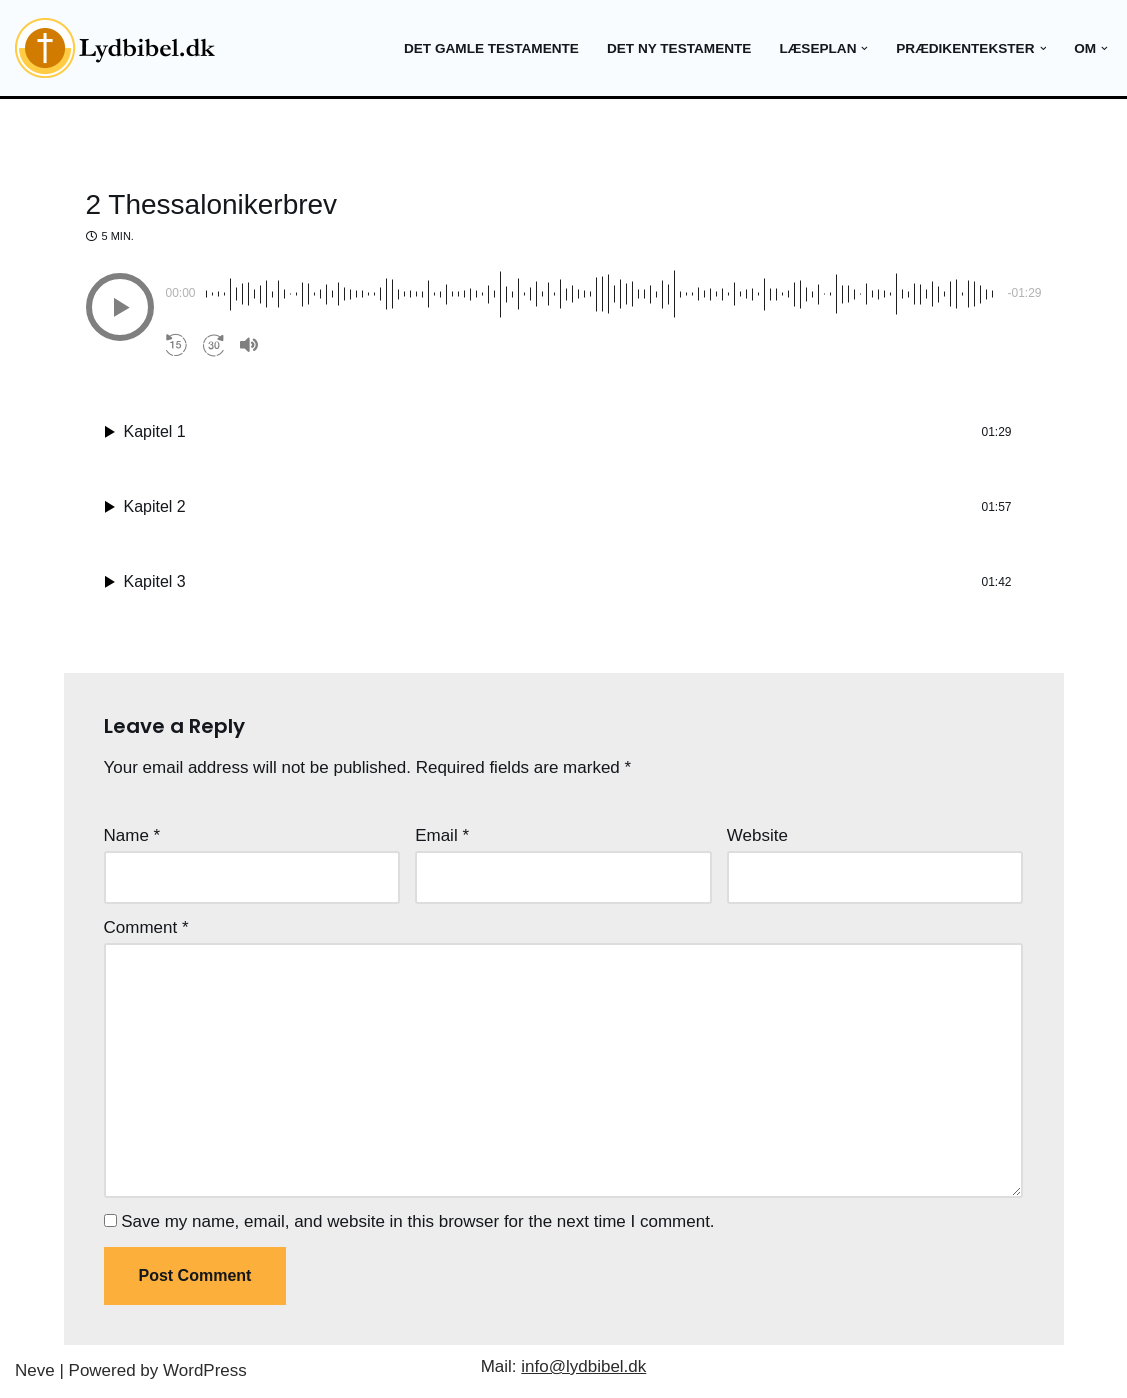 This screenshot has height=1398, width=1127. What do you see at coordinates (35, 1370) in the screenshot?
I see `Neve` at bounding box center [35, 1370].